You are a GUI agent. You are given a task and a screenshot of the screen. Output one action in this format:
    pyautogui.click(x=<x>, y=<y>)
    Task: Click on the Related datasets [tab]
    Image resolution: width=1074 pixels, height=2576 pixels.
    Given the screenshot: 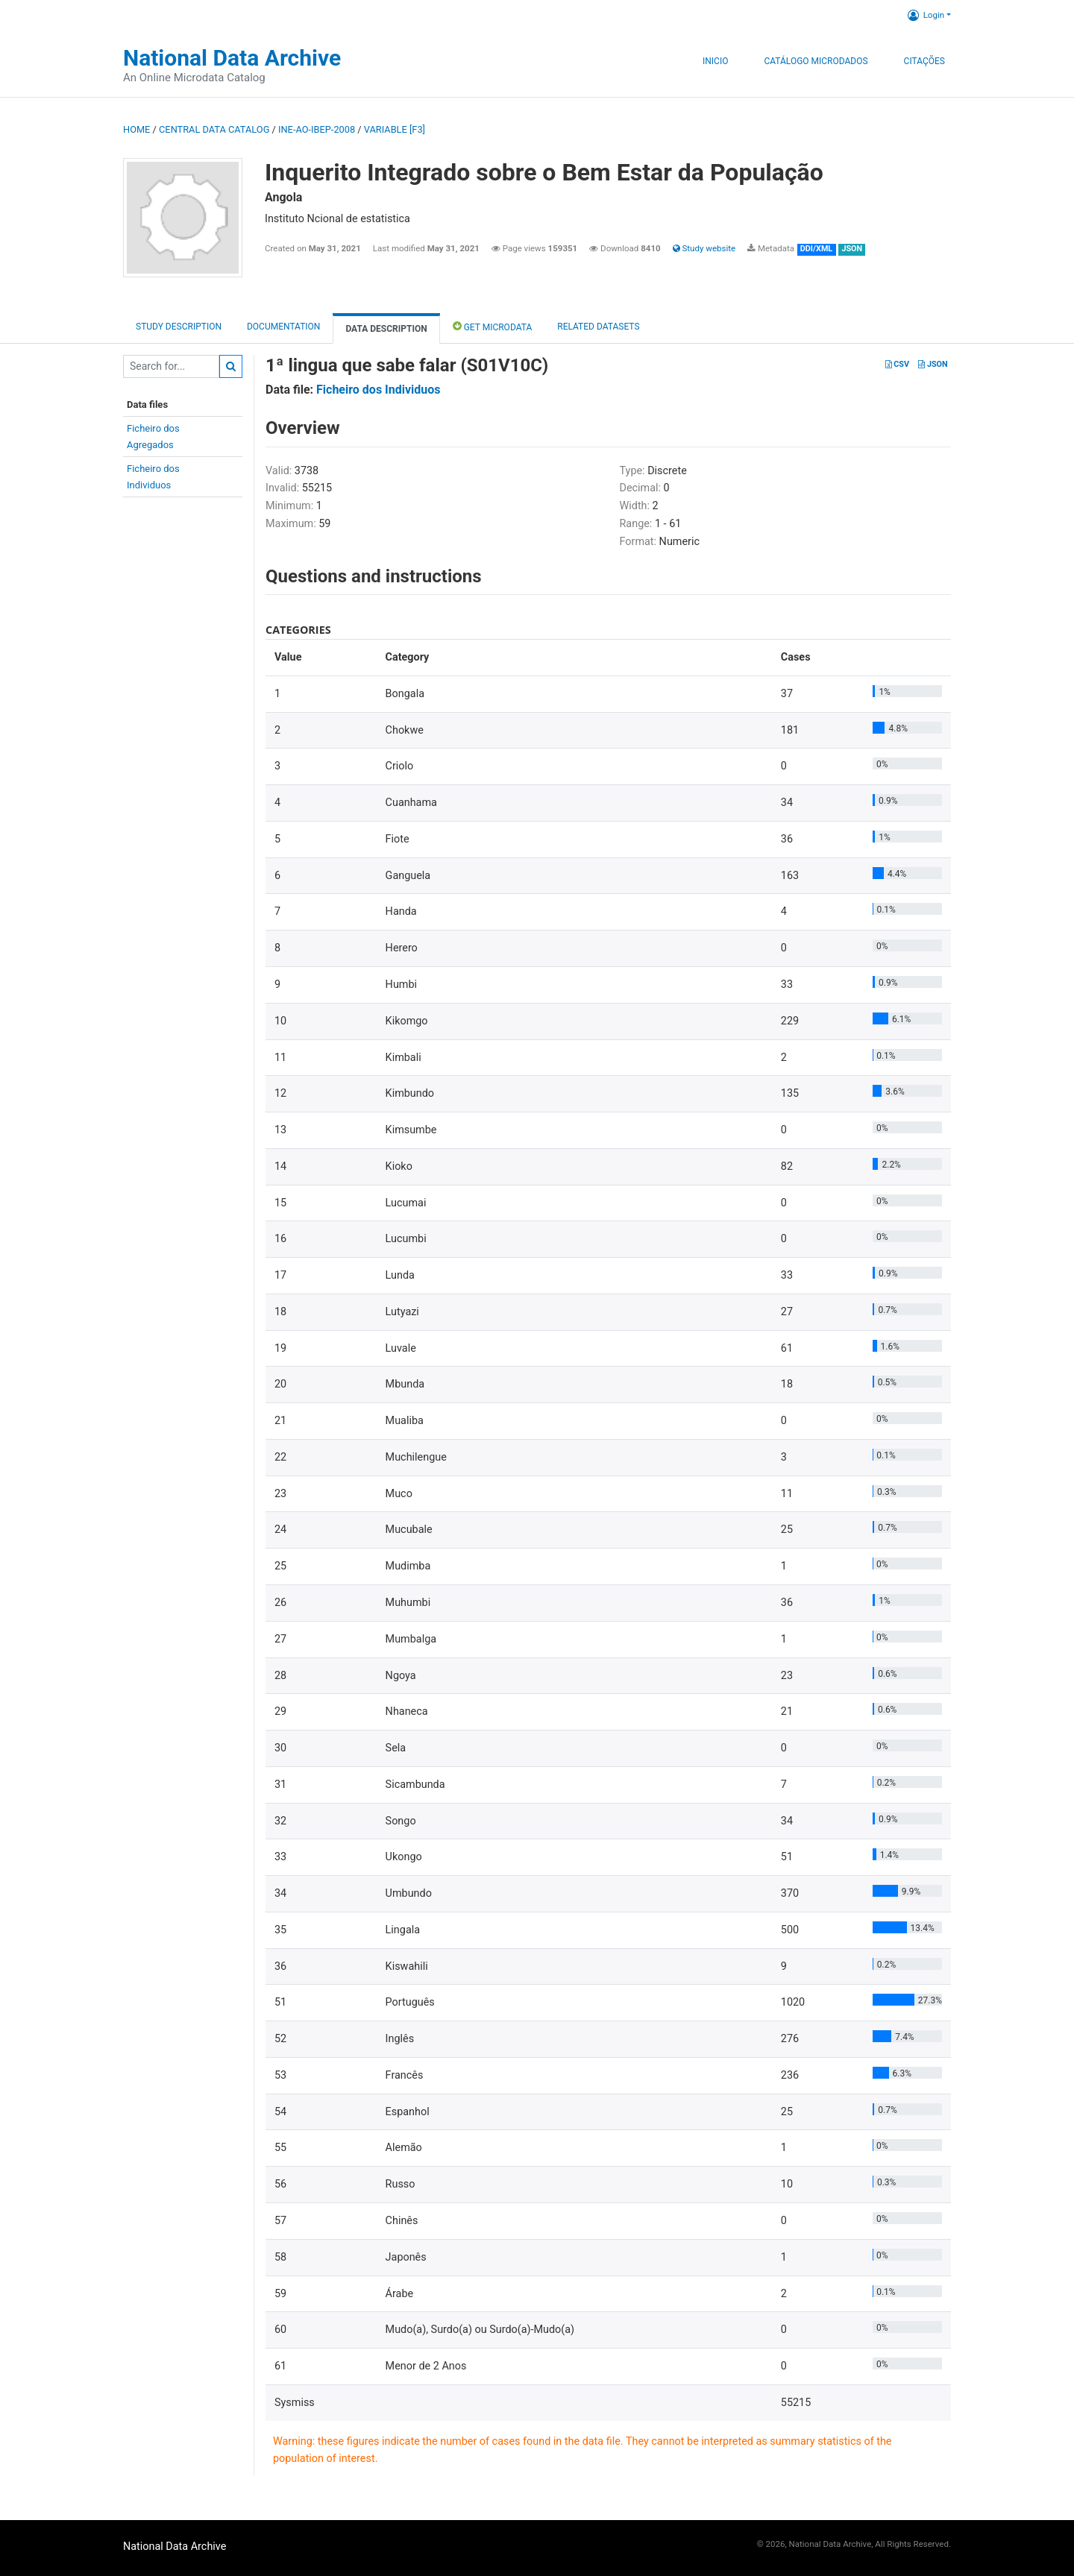 What is the action you would take?
    pyautogui.click(x=598, y=326)
    